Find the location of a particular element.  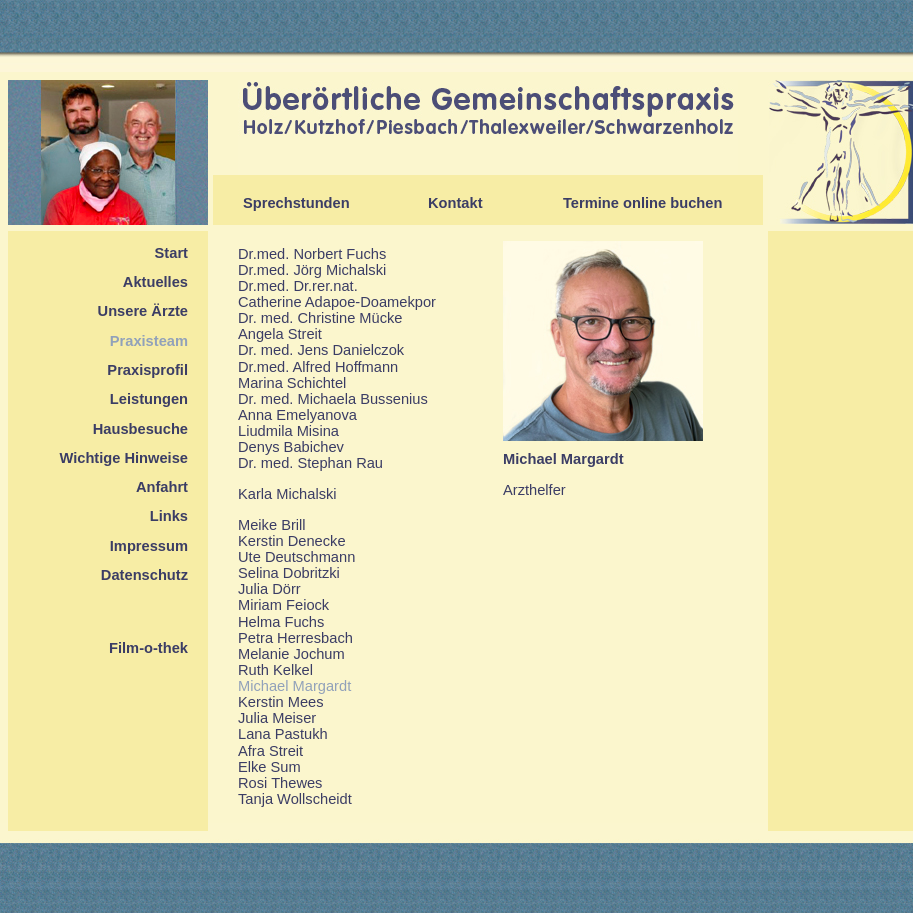

Julia Dörr is located at coordinates (269, 589).